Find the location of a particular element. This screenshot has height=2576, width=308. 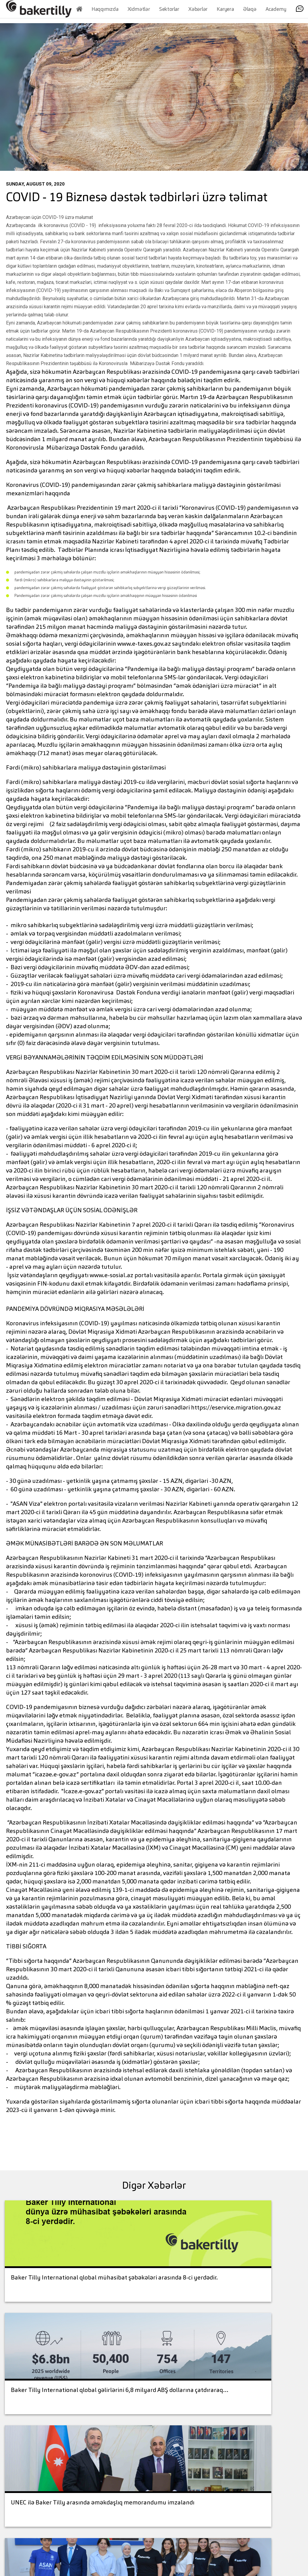

Academy is located at coordinates (276, 12).